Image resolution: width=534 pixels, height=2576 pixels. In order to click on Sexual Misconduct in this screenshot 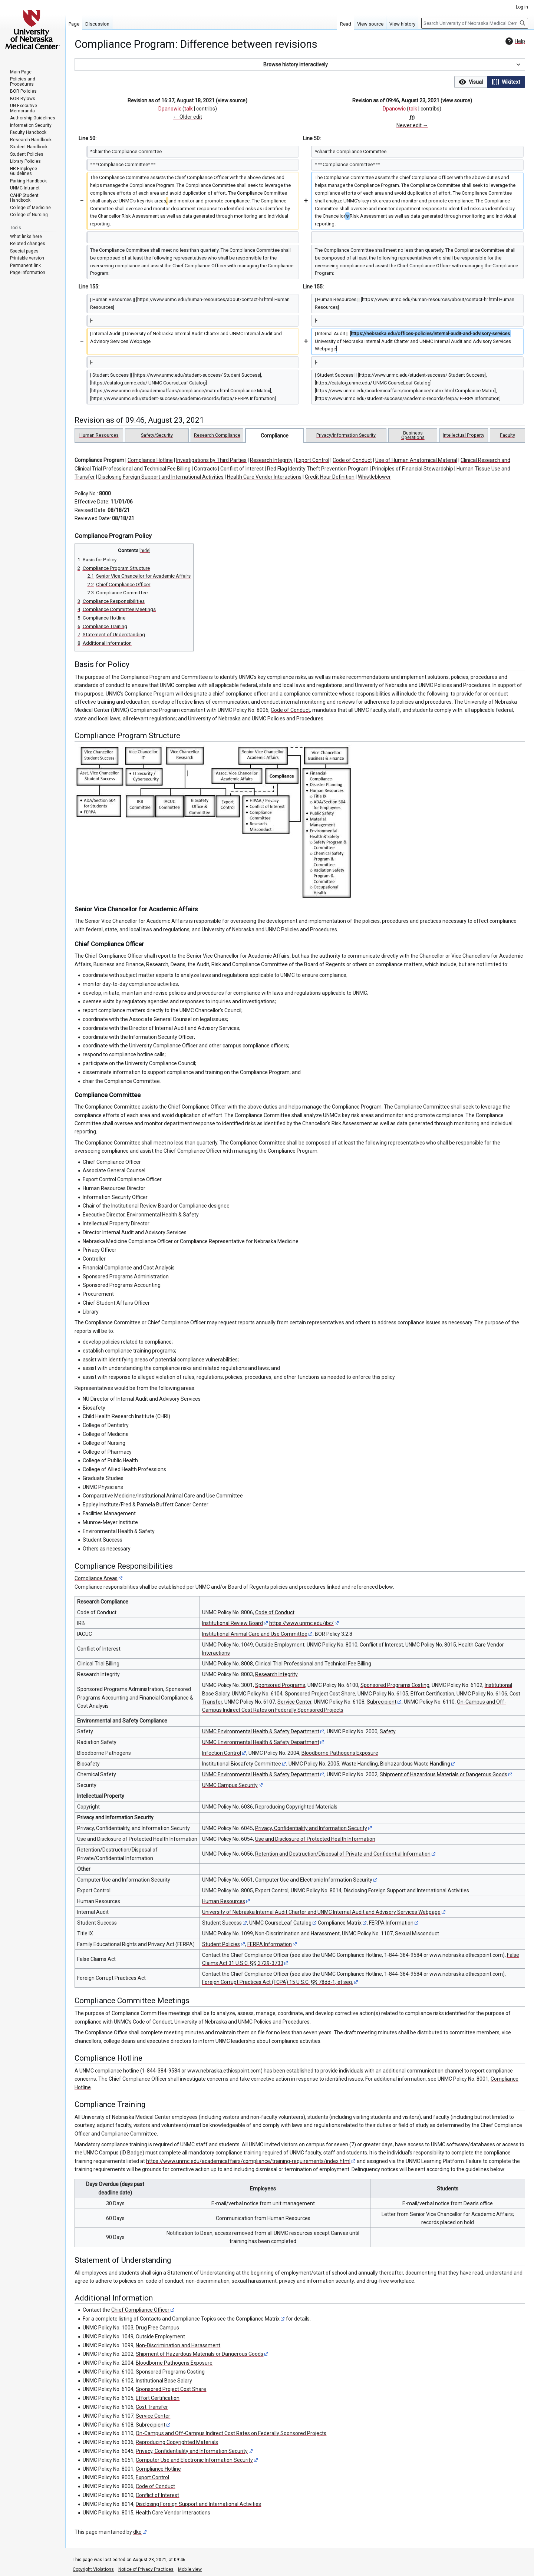, I will do `click(417, 1933)`.